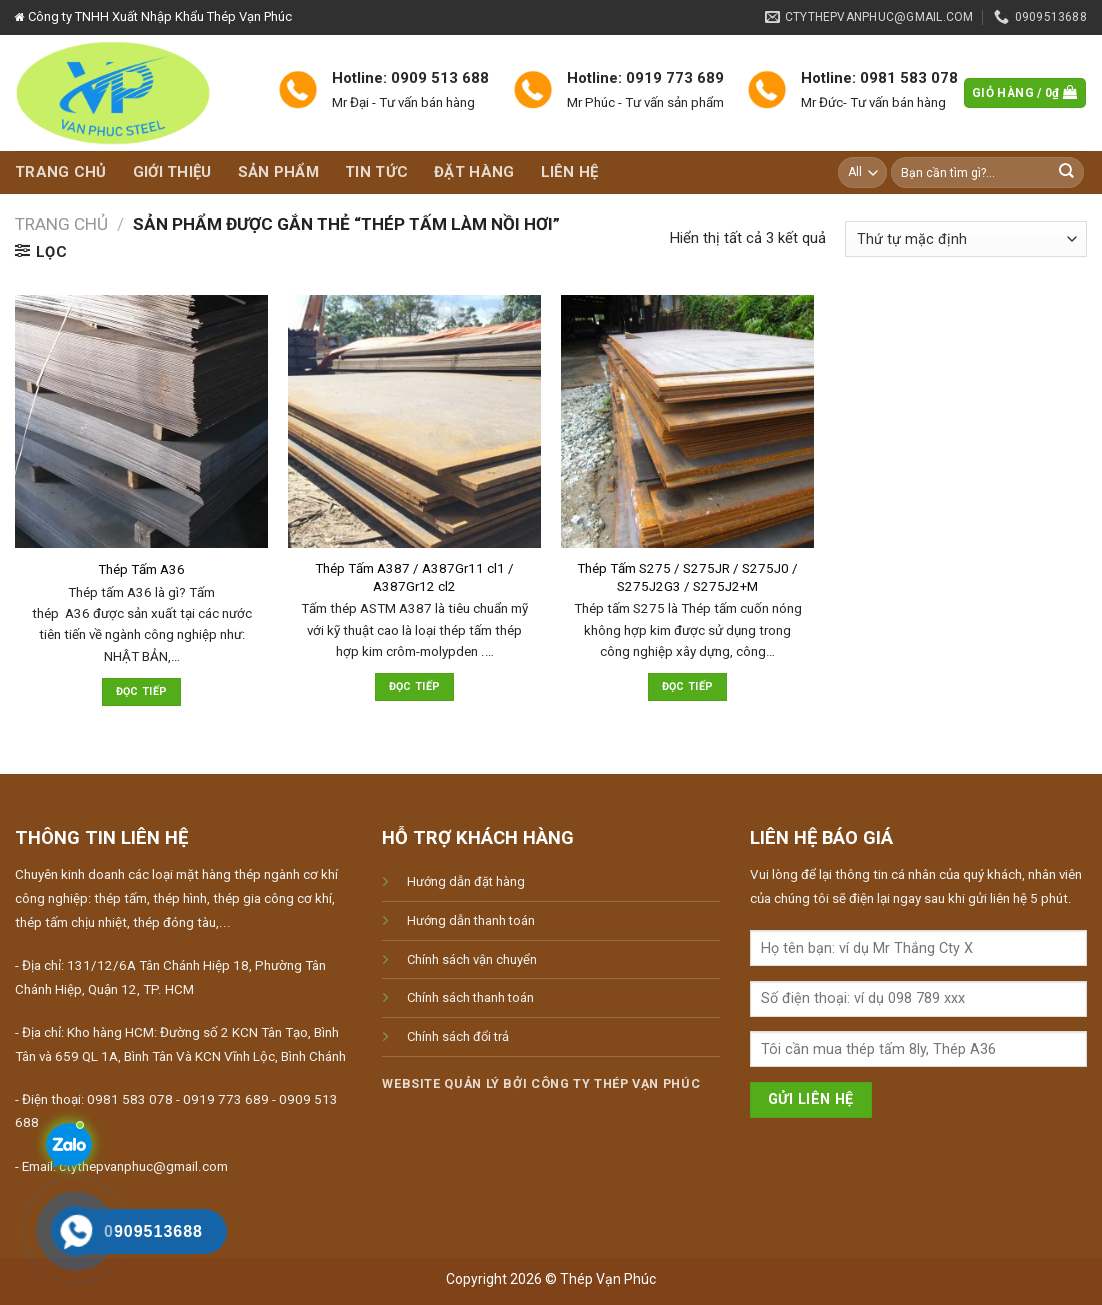  I want to click on Trang chủ, so click(61, 172).